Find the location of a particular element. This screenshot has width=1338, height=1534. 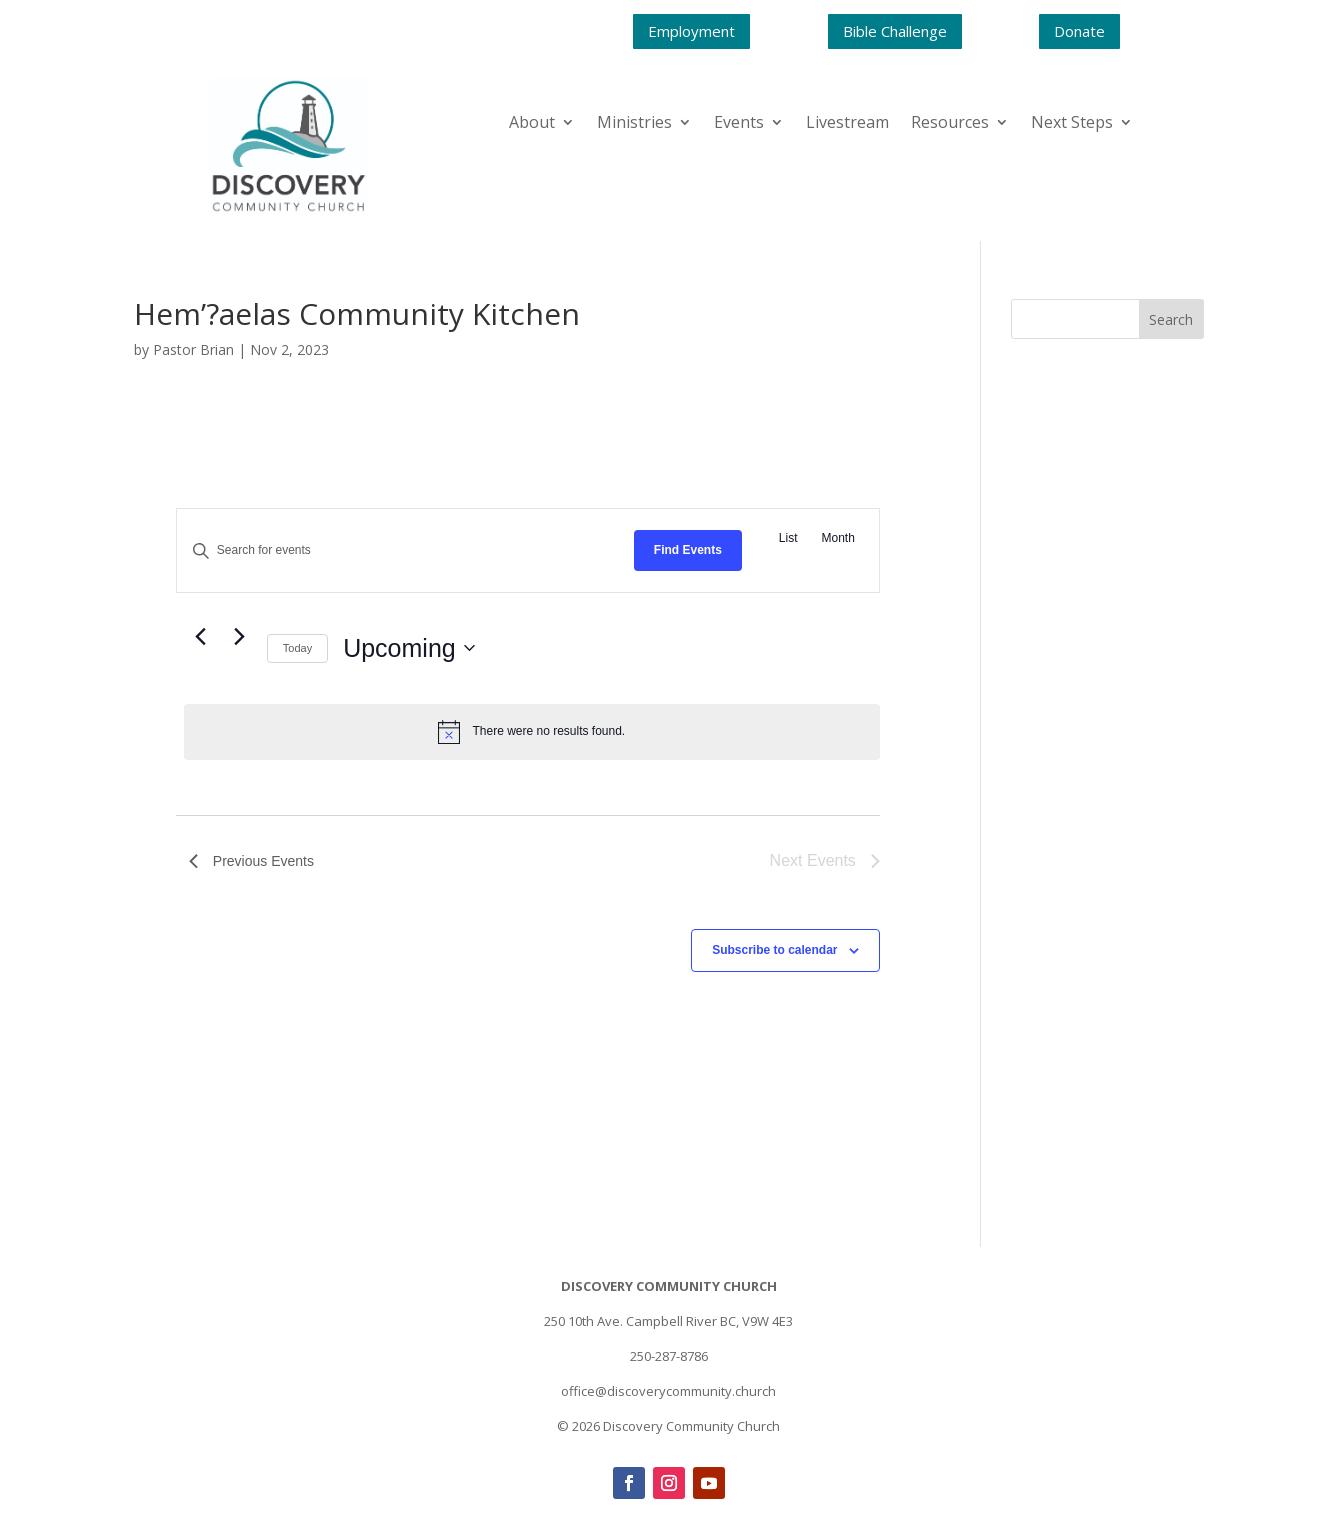

[Previous Events] is located at coordinates (201, 637).